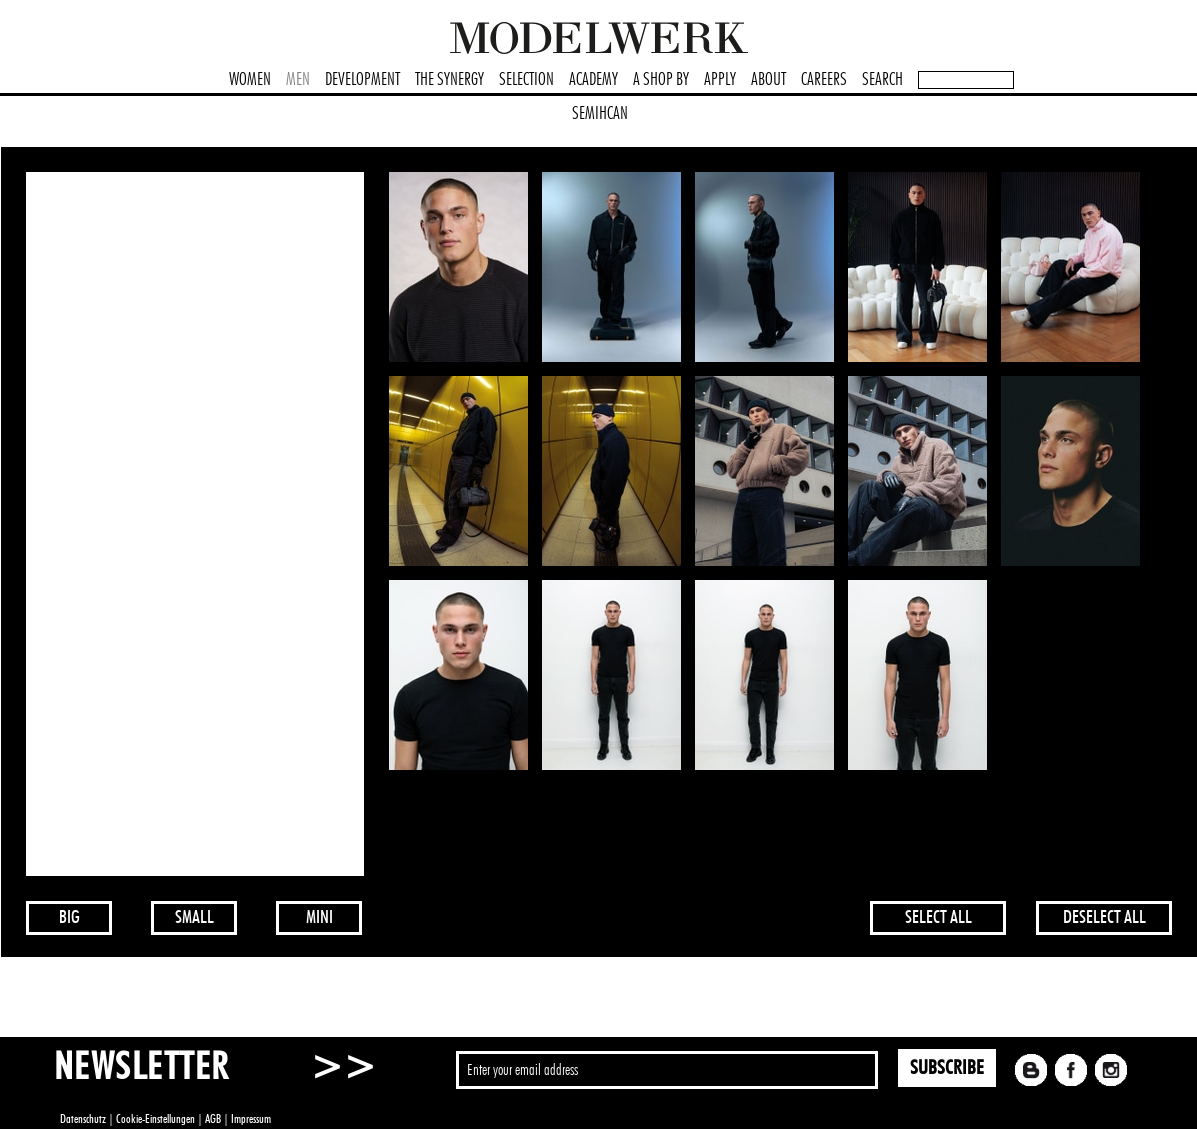 The width and height of the screenshot is (1197, 1129). Describe the element at coordinates (362, 80) in the screenshot. I see `DEVELOPMENT` at that location.